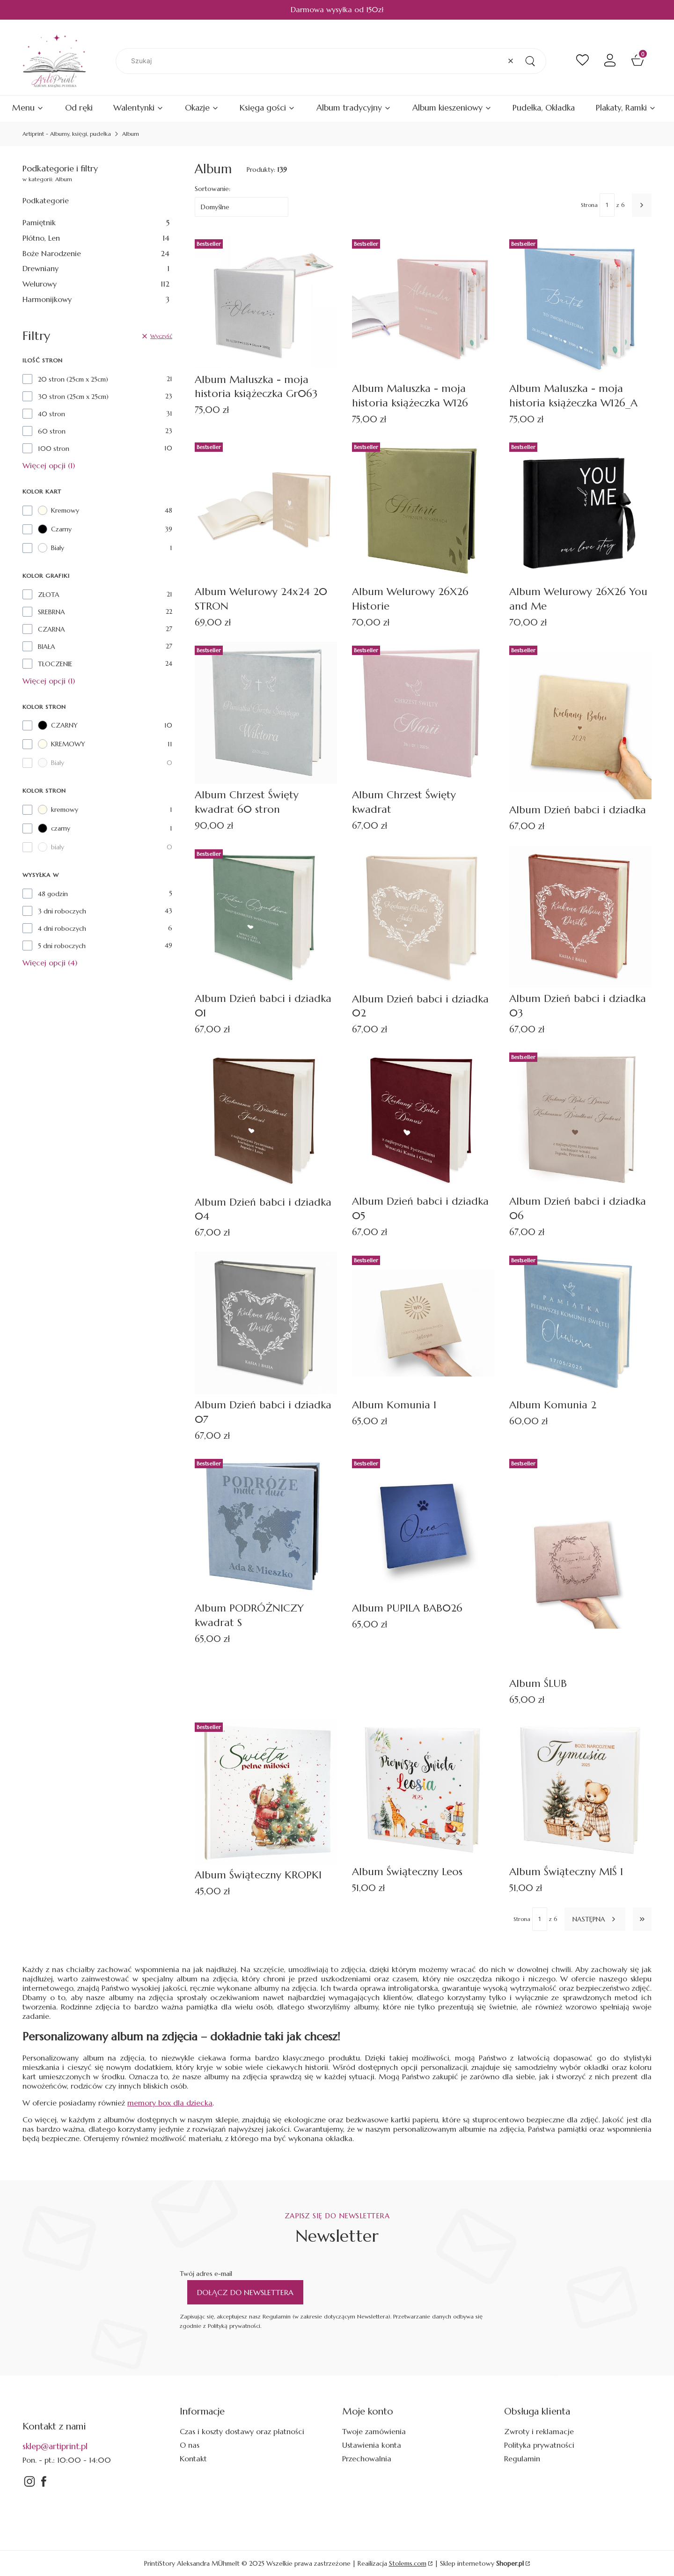  What do you see at coordinates (589, 204) in the screenshot?
I see `Strona` at bounding box center [589, 204].